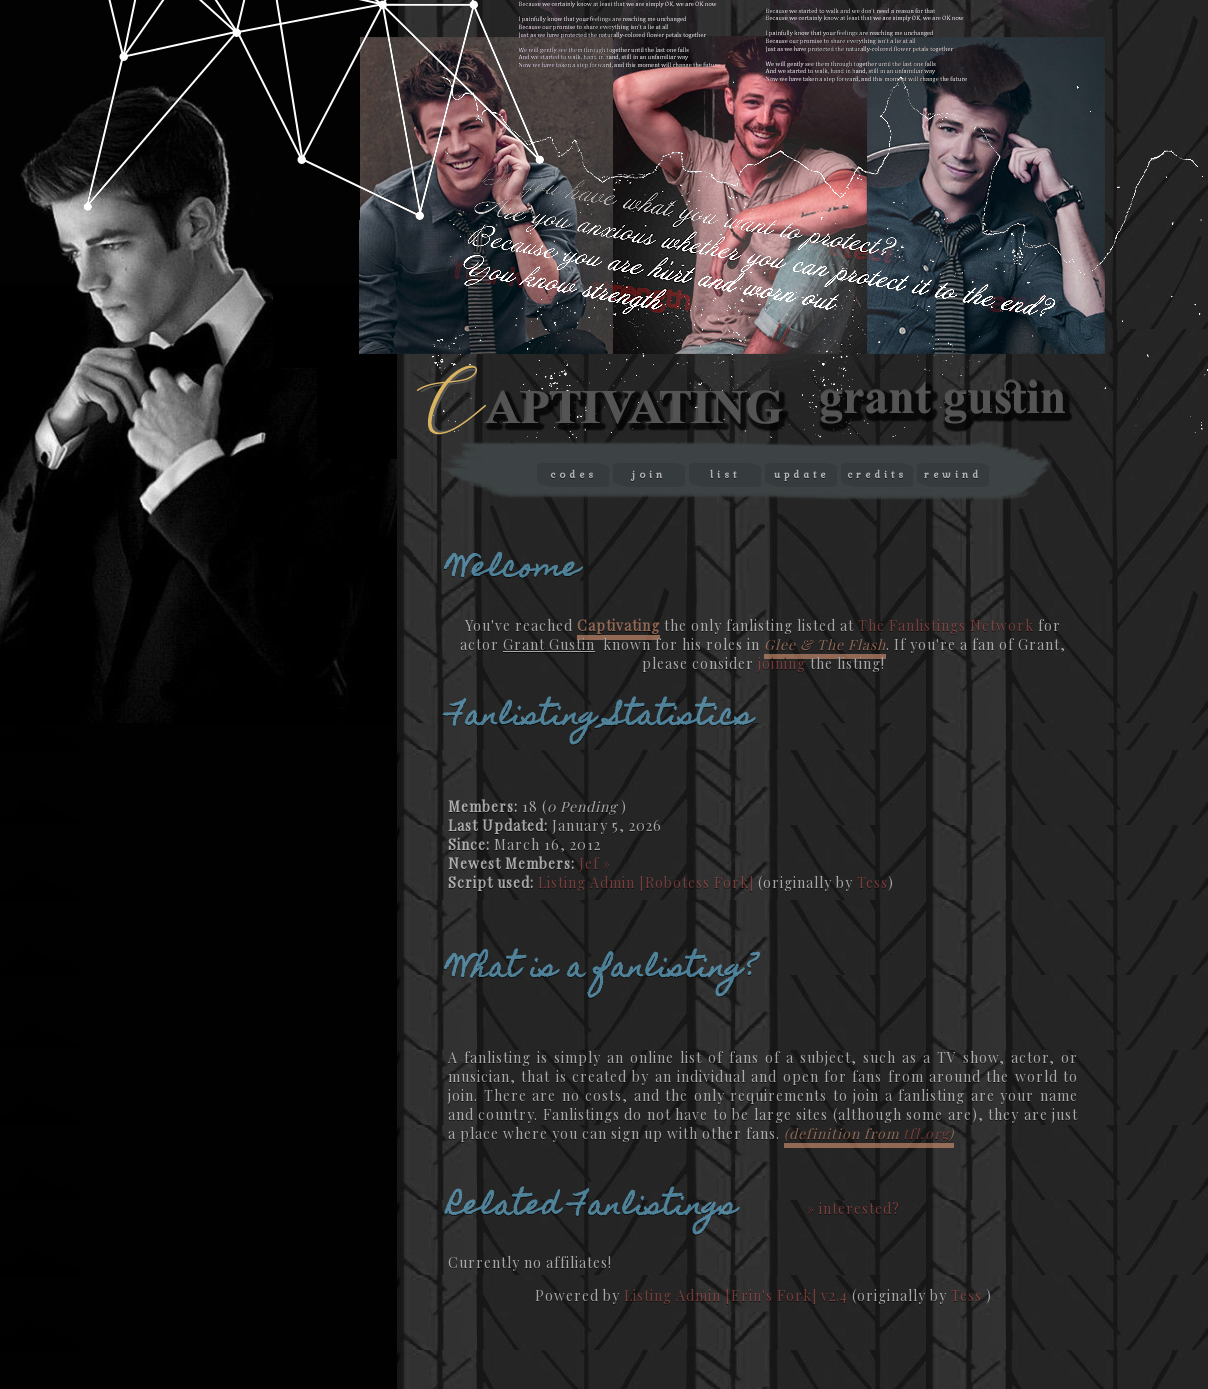 This screenshot has width=1208, height=1389. What do you see at coordinates (725, 474) in the screenshot?
I see `list` at bounding box center [725, 474].